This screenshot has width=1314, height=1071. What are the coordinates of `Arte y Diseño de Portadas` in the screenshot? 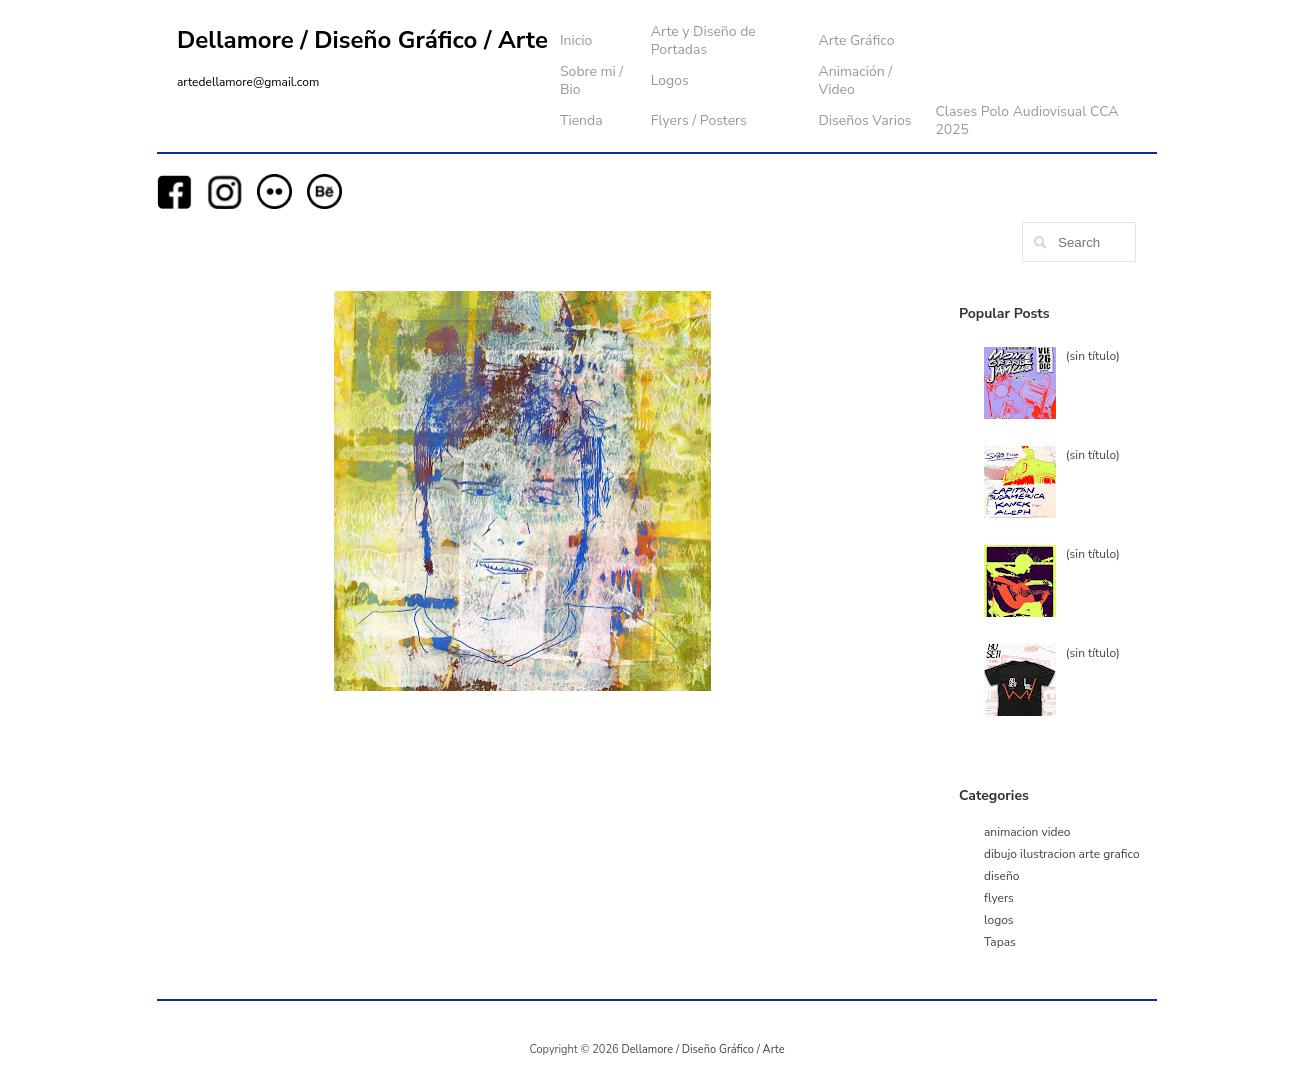 It's located at (703, 40).